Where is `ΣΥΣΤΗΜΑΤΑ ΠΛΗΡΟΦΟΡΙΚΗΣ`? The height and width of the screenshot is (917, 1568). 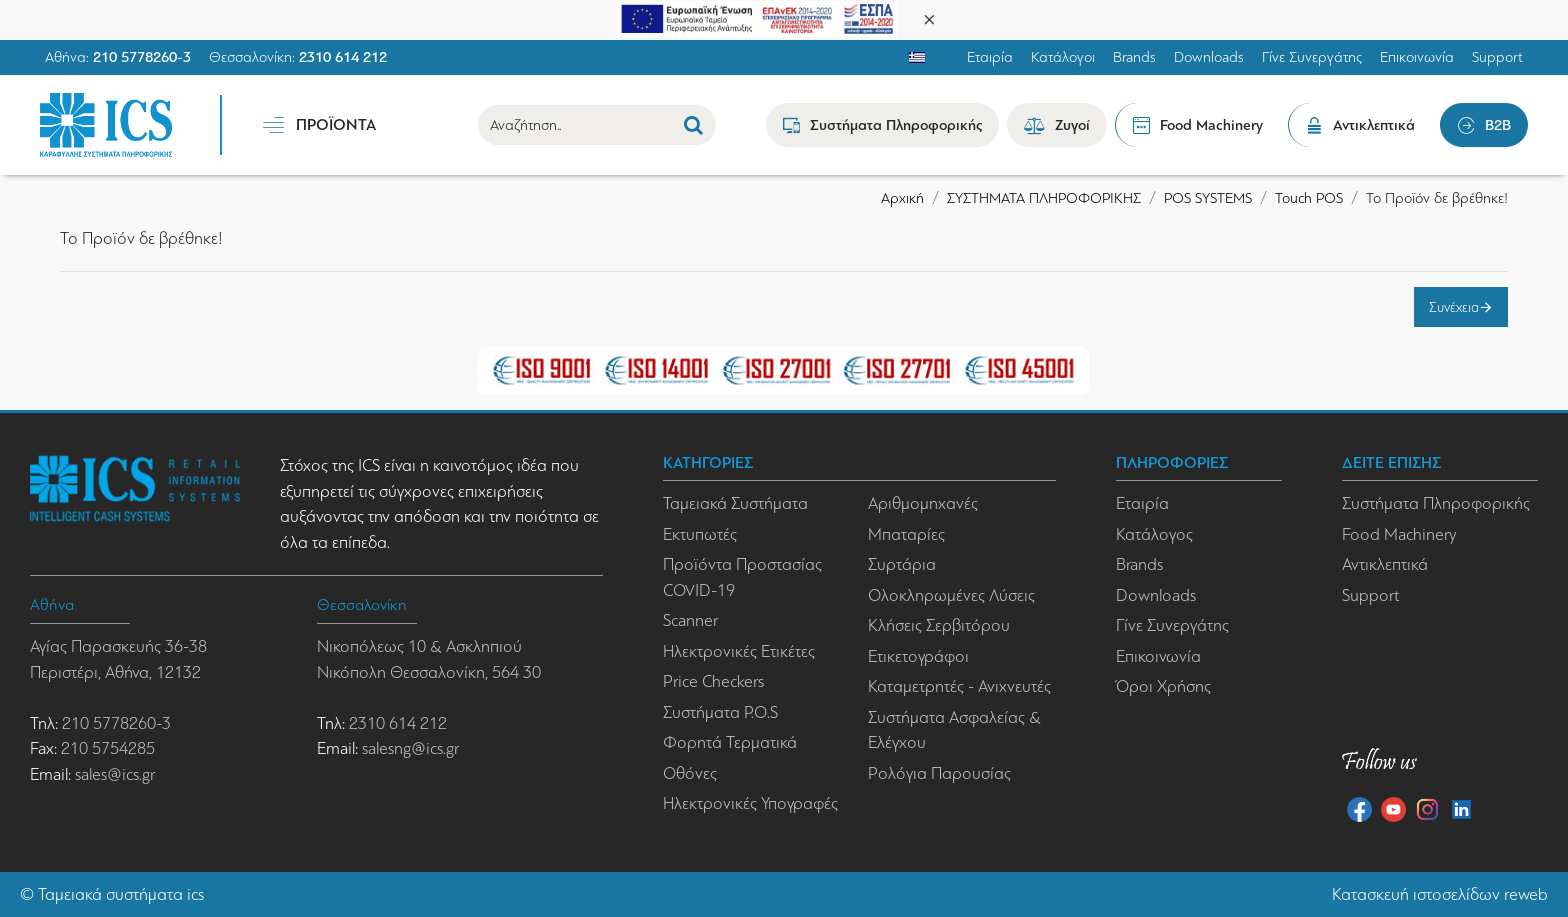
ΣΥΣΤΗΜΑΤΑ ΠΛΗΡΟΦΟΡΙΚΗΣ is located at coordinates (1044, 198).